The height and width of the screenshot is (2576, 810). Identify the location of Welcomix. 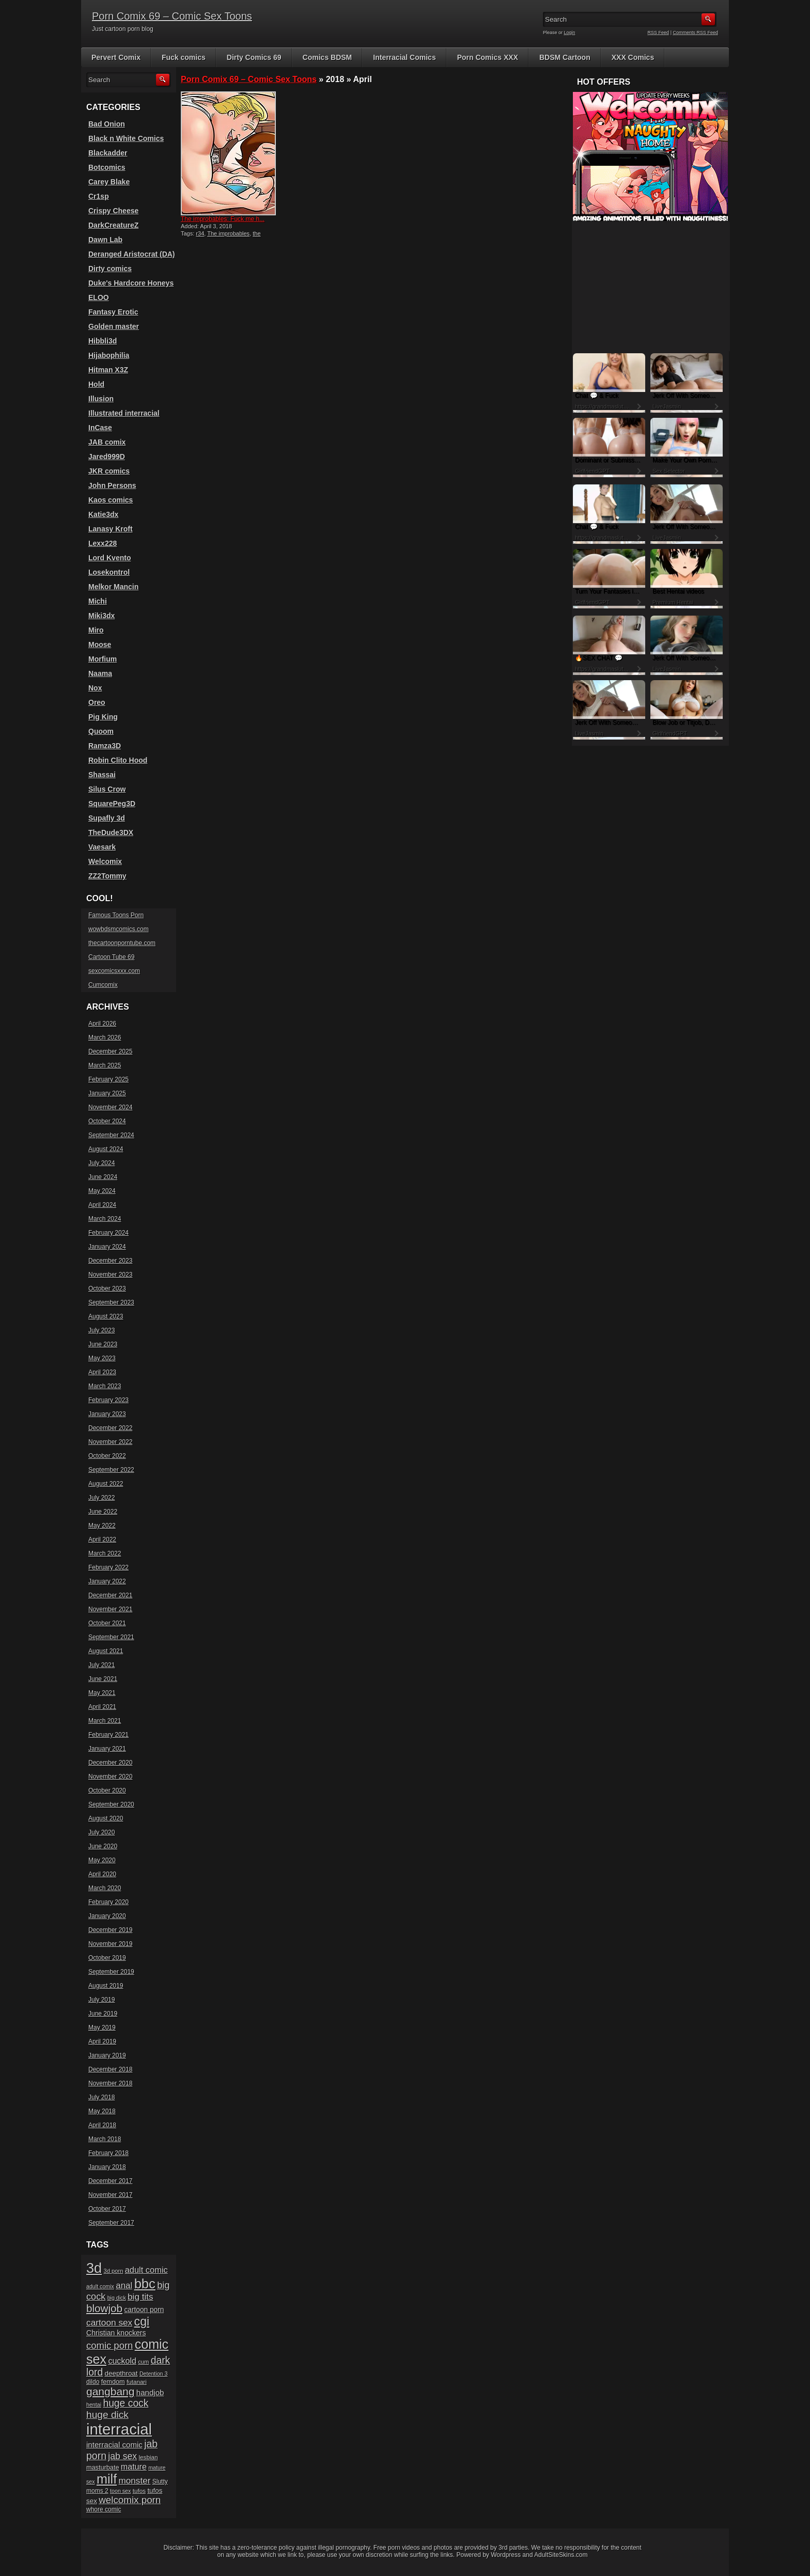
(105, 861).